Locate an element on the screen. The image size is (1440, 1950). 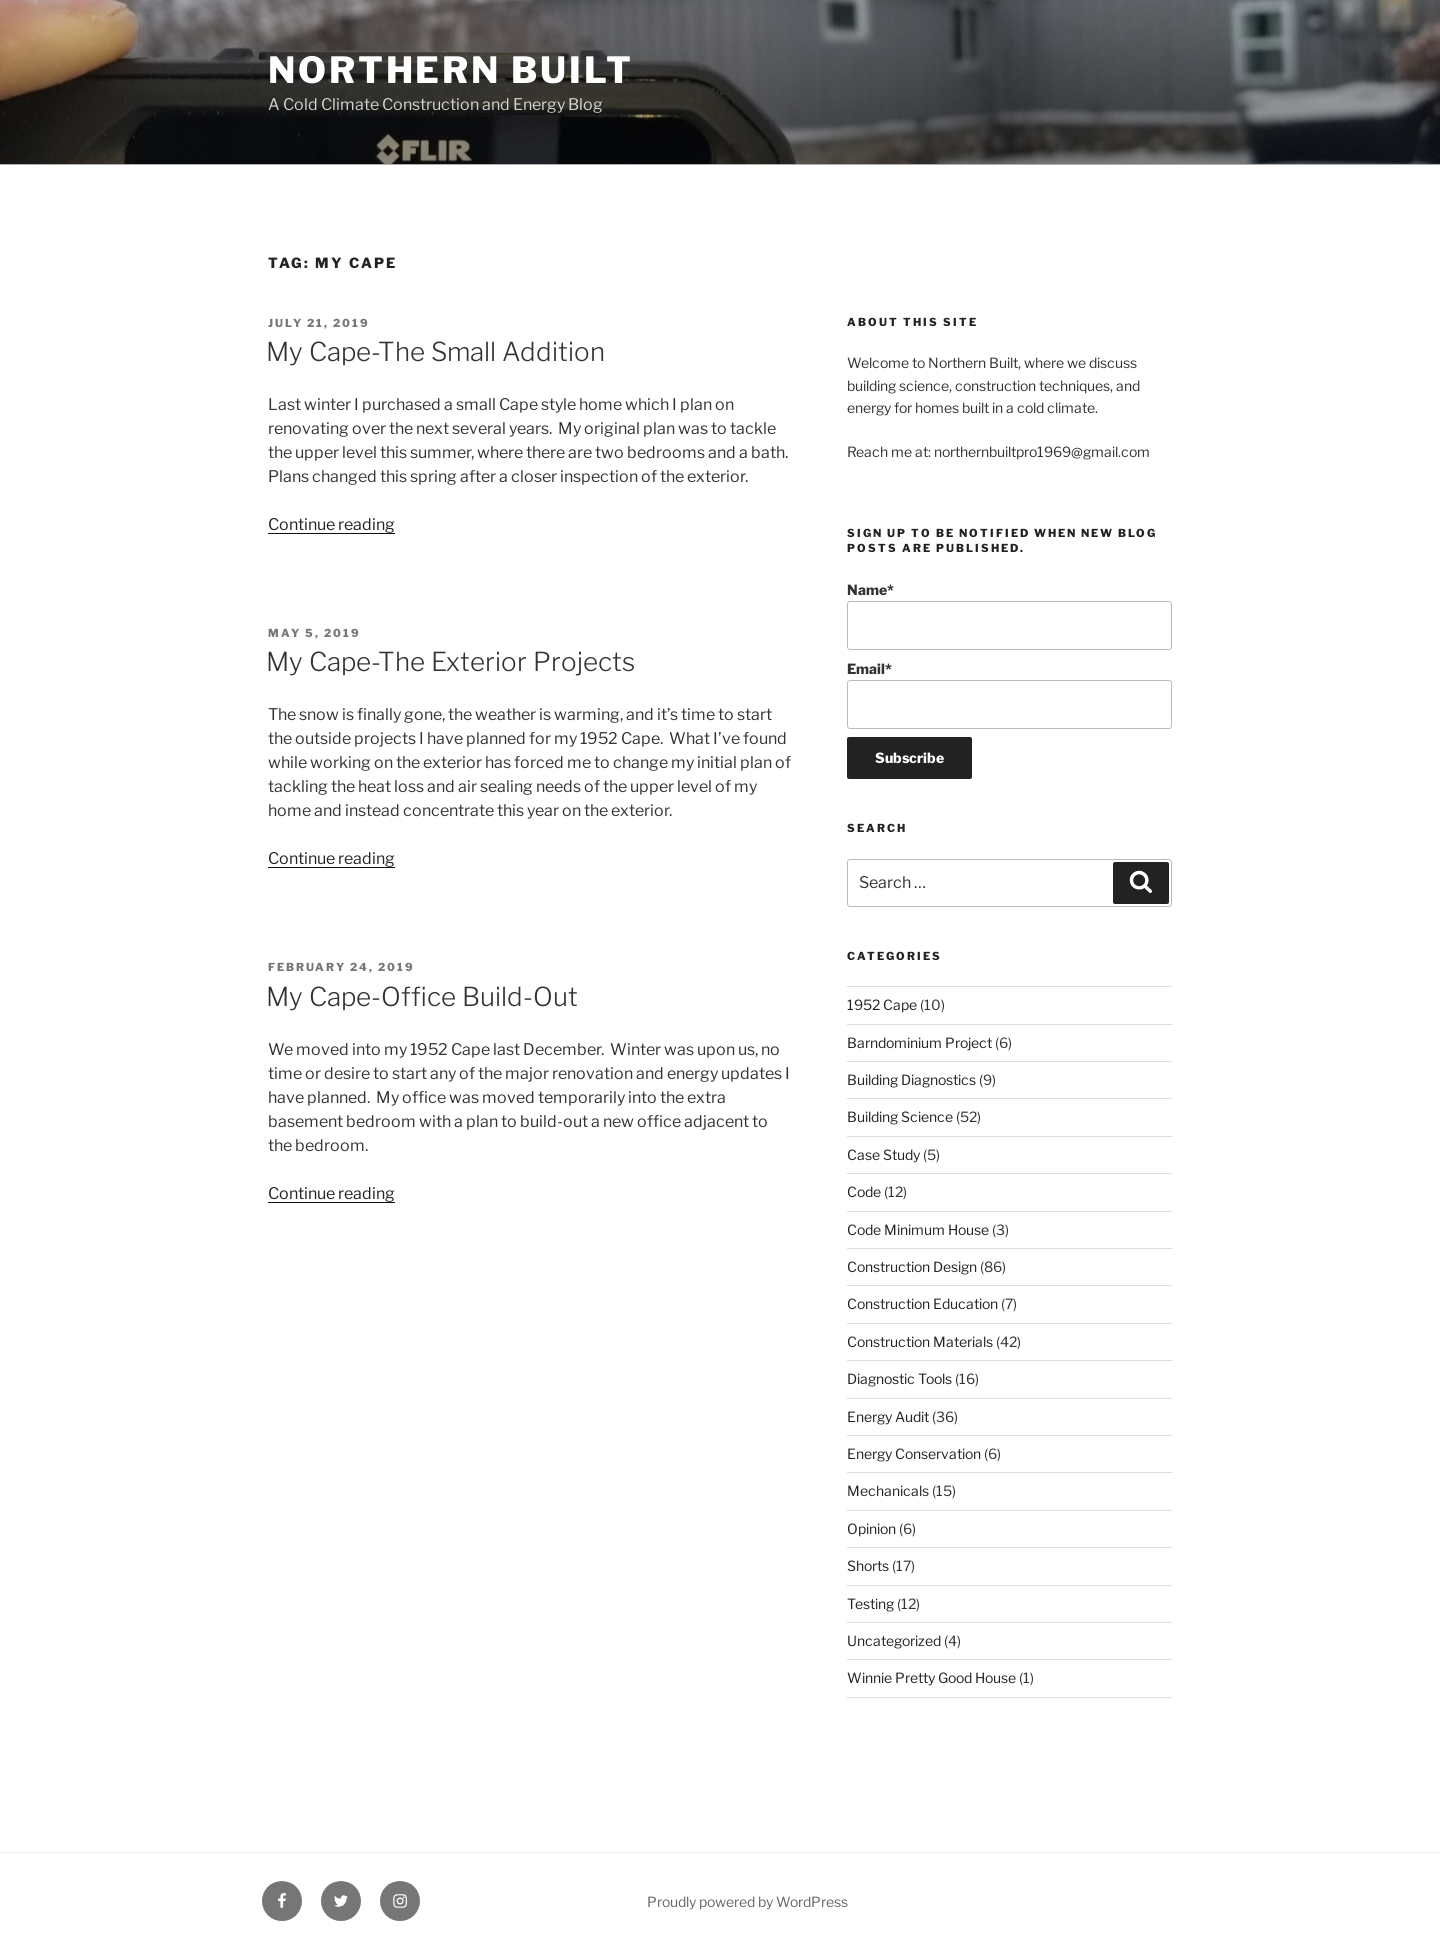
Construction Design is located at coordinates (912, 1266).